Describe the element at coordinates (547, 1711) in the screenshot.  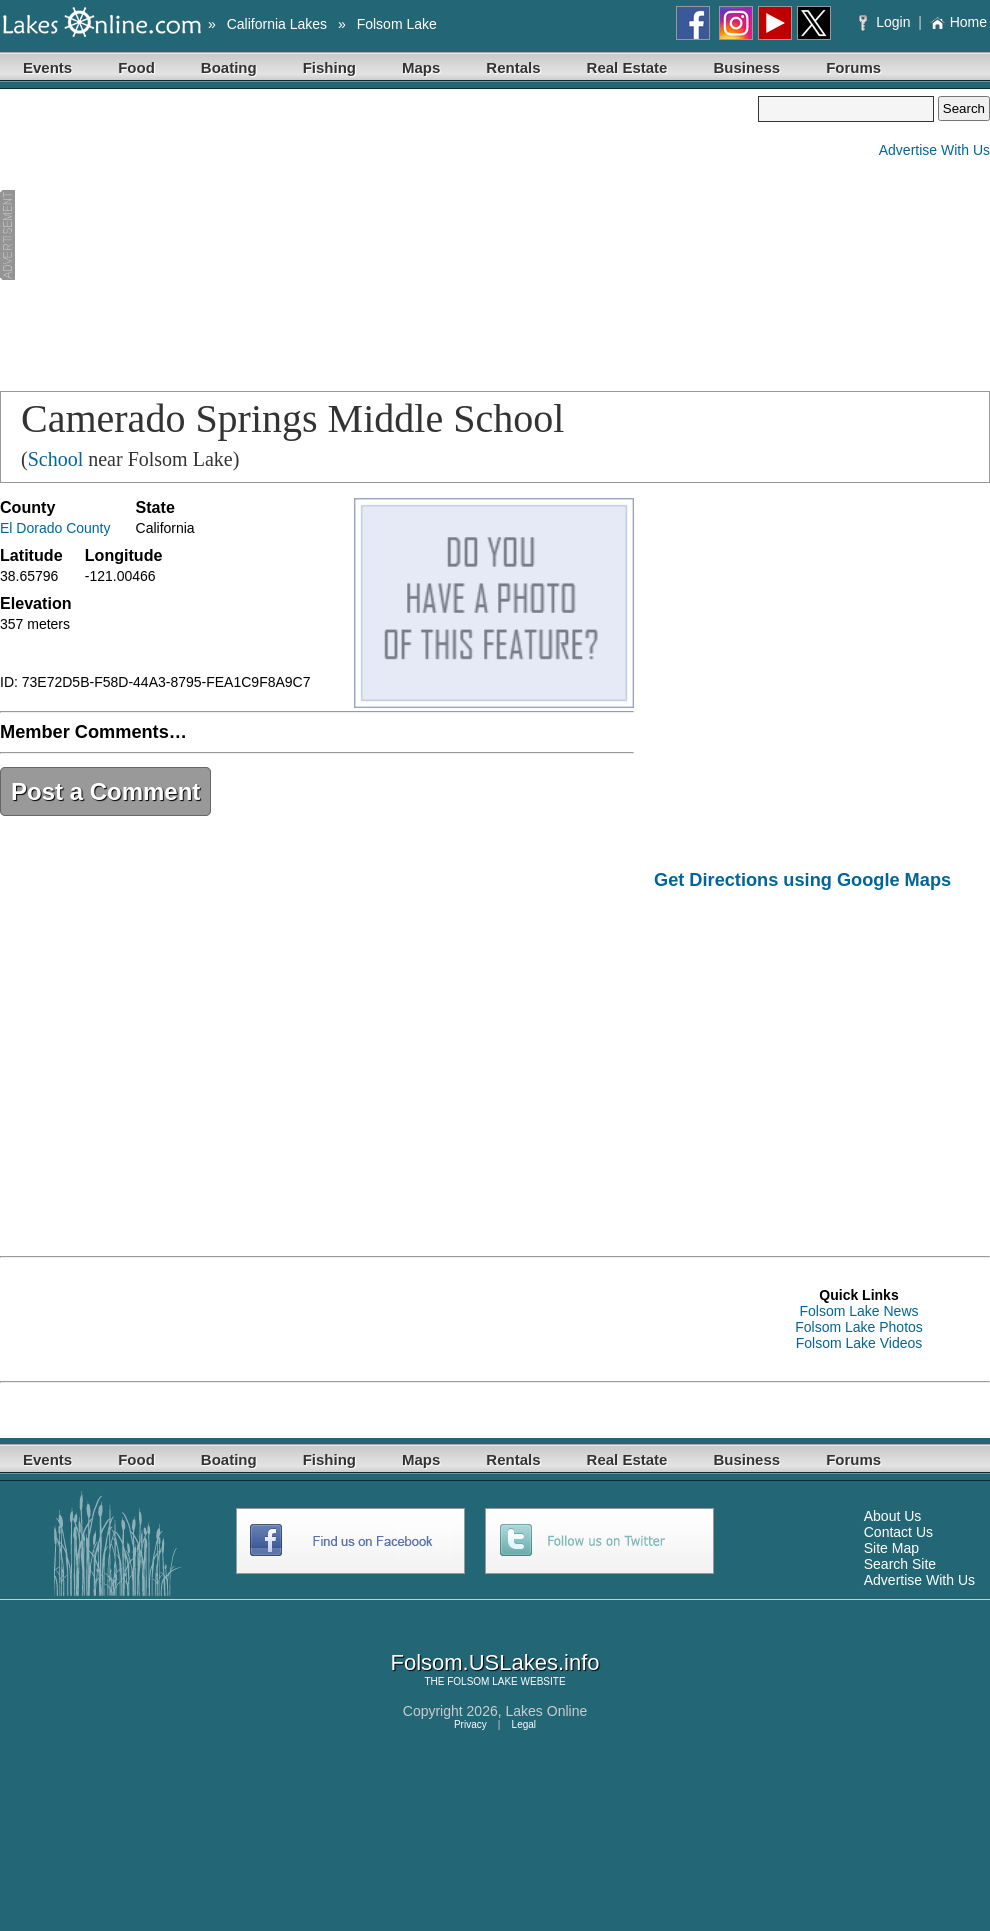
I see `Lakes Online` at that location.